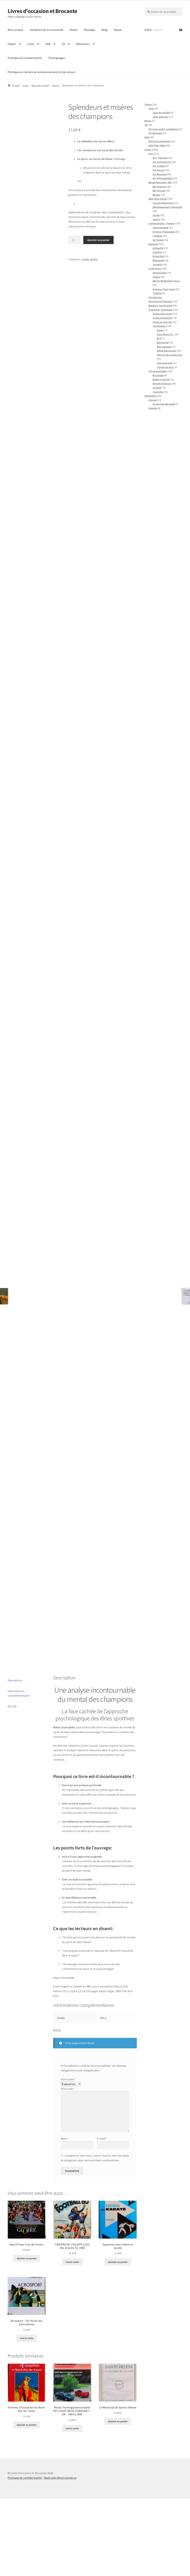 The image size is (190, 2576). I want to click on Livres d'occasion et Brocante, so click(42, 11).